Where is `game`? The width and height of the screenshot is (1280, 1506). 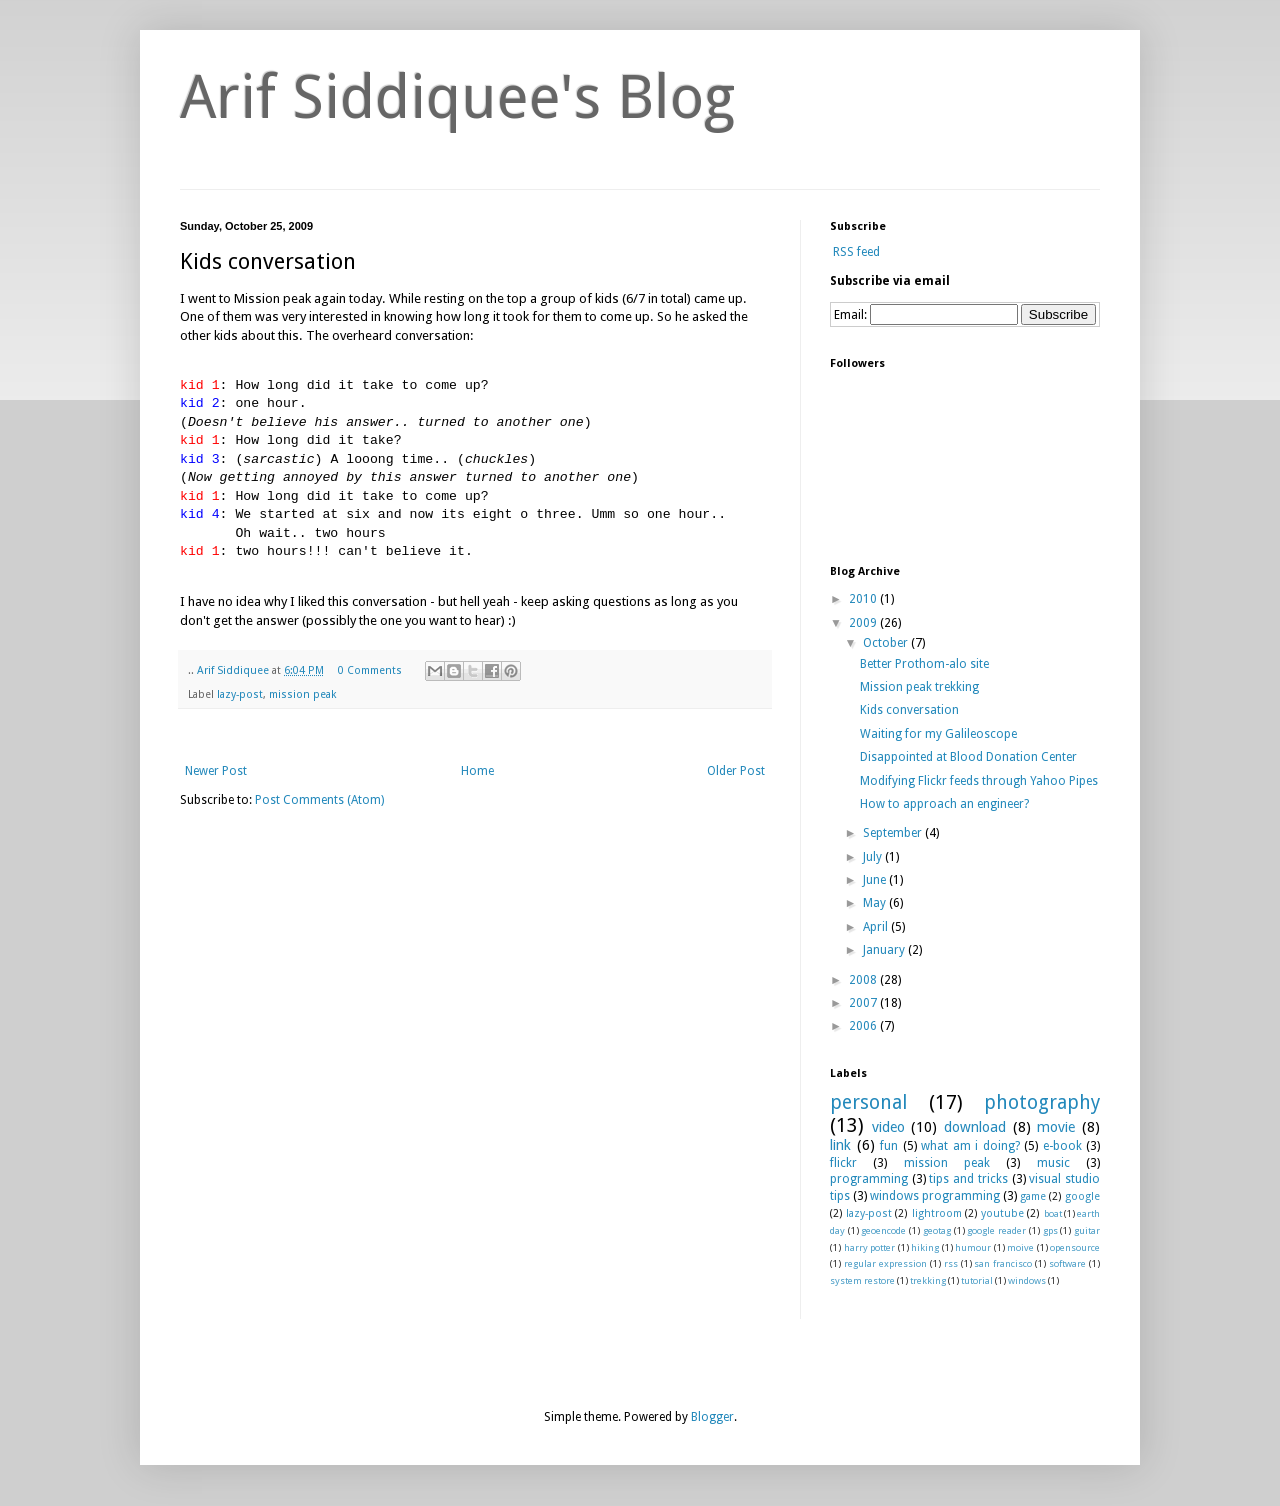 game is located at coordinates (1033, 1196).